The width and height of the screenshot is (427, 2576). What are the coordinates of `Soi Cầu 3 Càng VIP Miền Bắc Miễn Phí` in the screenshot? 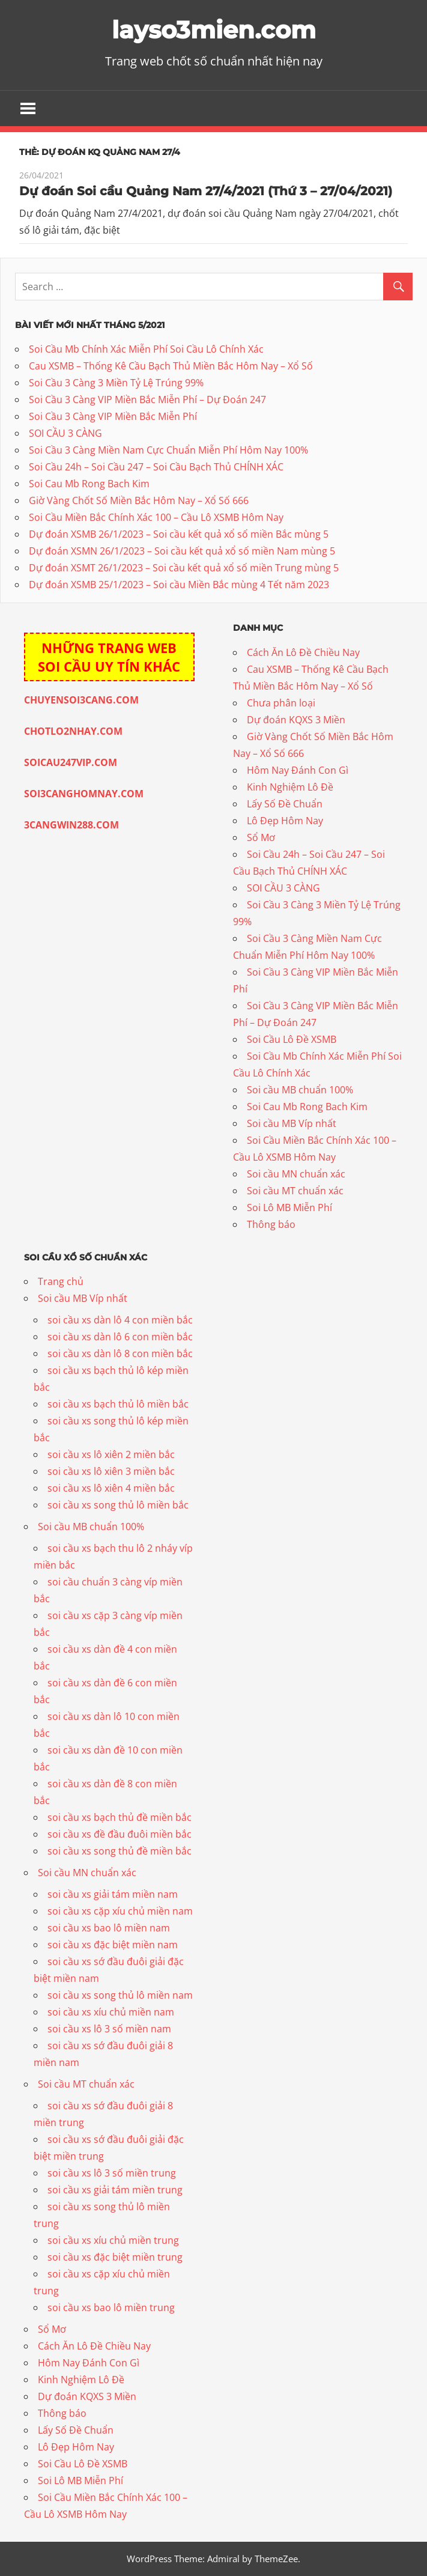 It's located at (113, 416).